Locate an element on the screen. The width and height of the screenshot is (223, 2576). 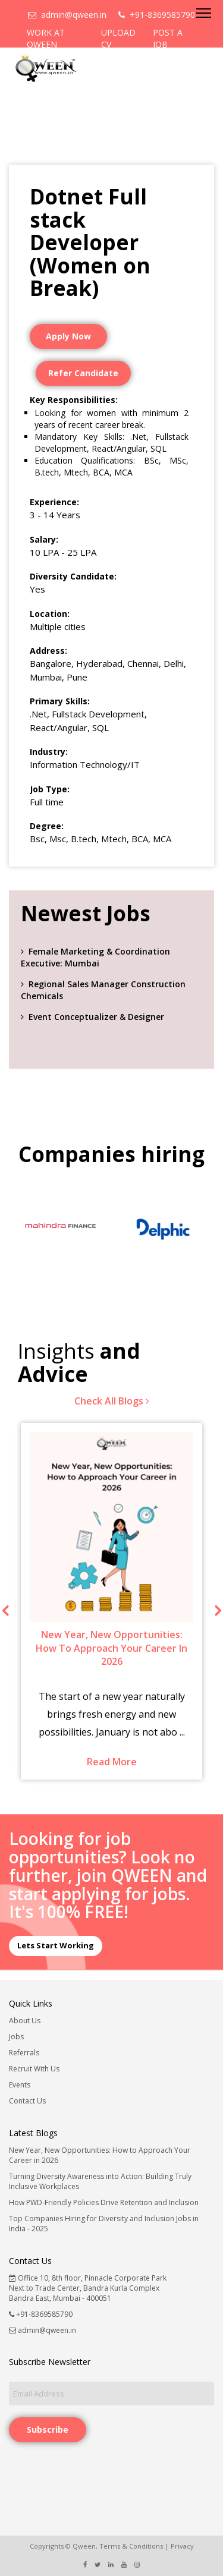
Turning Diversity Awareness into Action: Building Truly Inclusive Workplaces is located at coordinates (100, 2181).